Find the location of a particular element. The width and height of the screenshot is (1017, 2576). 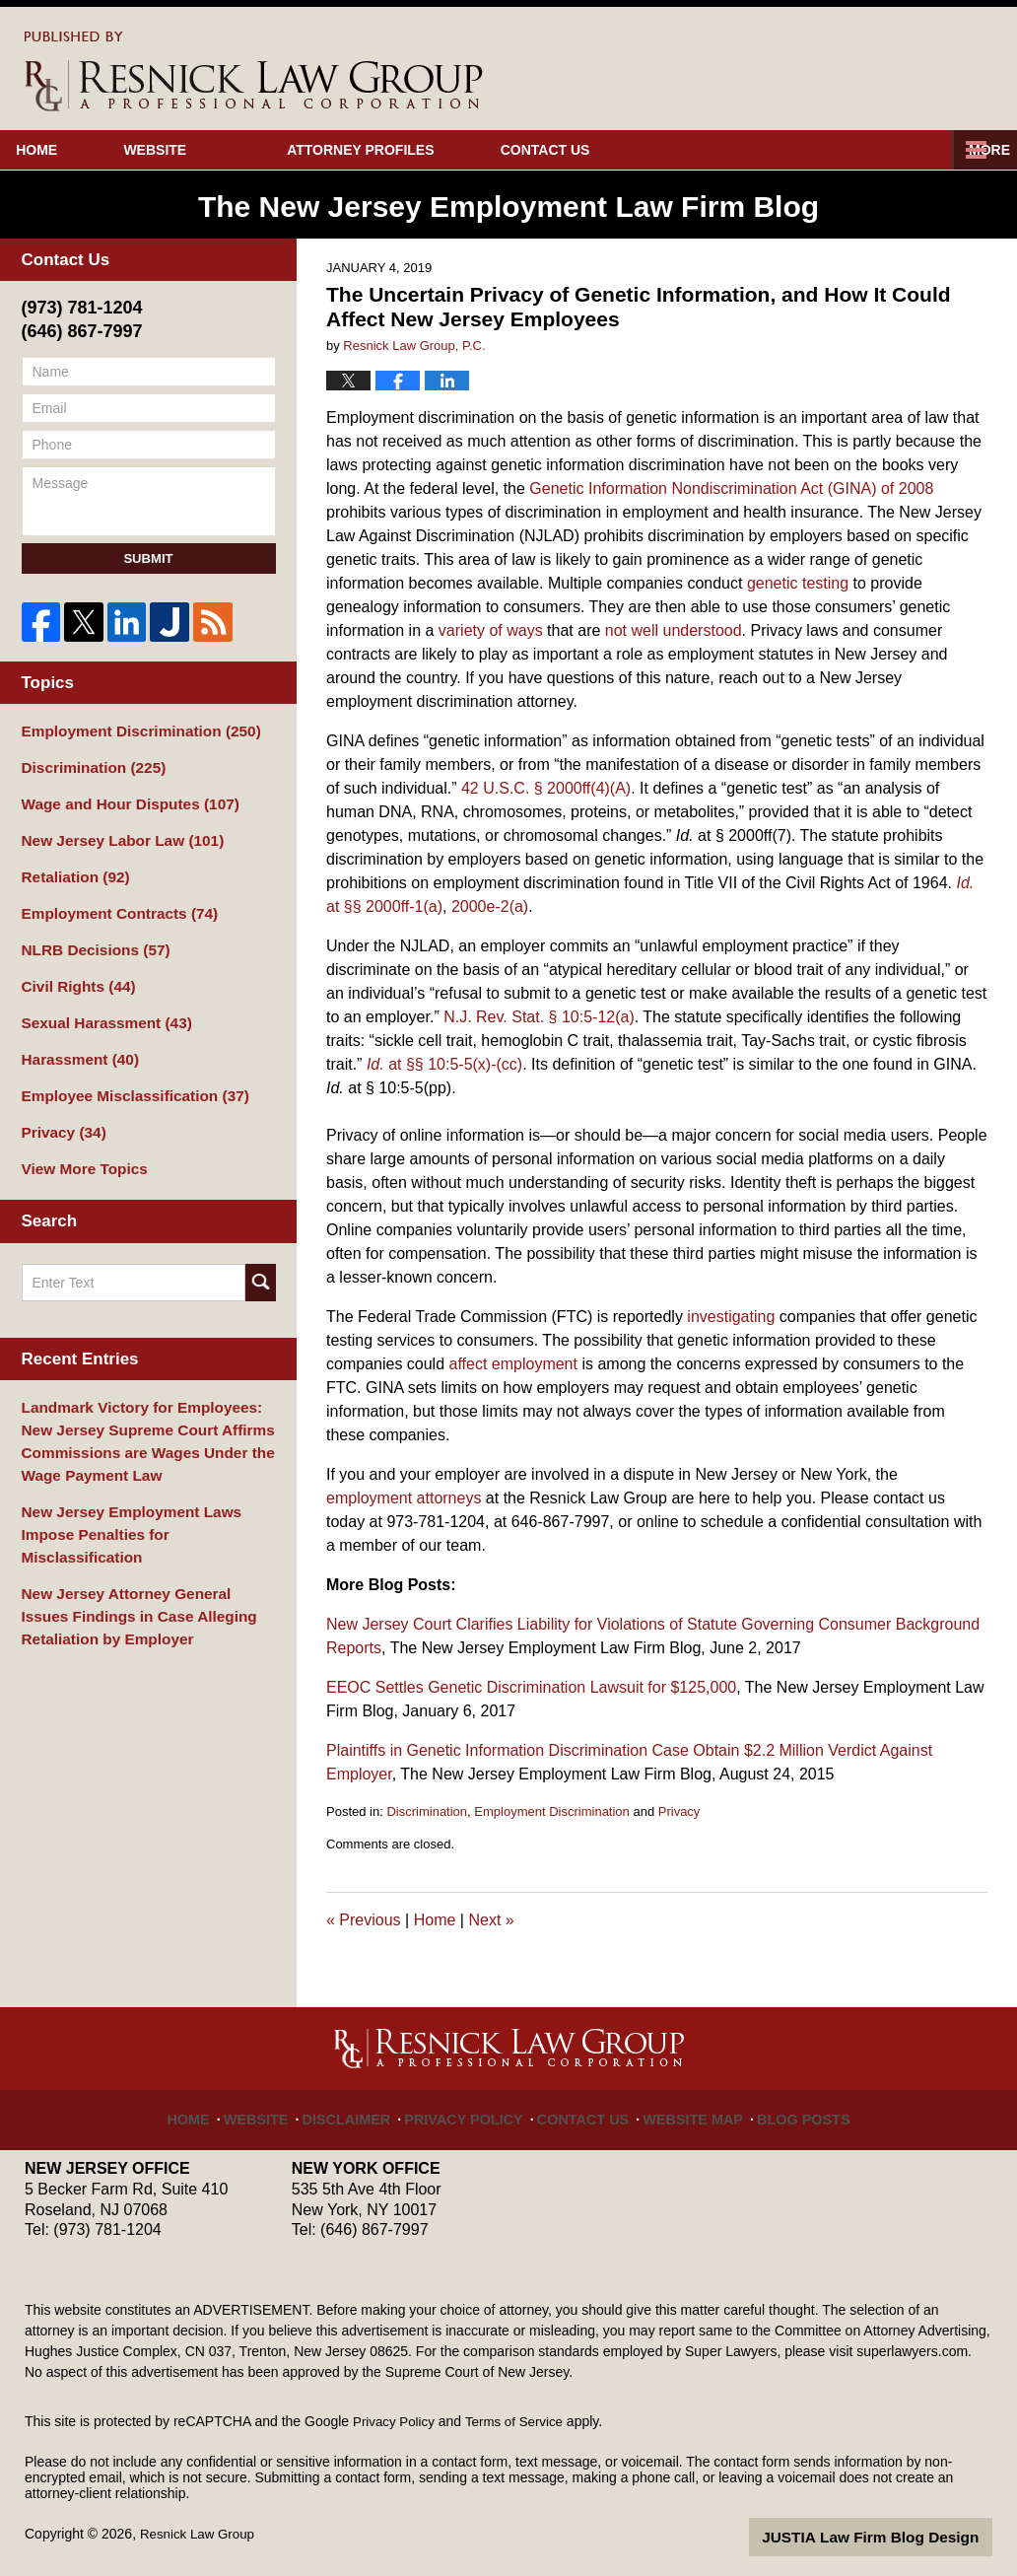

Privacy is located at coordinates (679, 1811).